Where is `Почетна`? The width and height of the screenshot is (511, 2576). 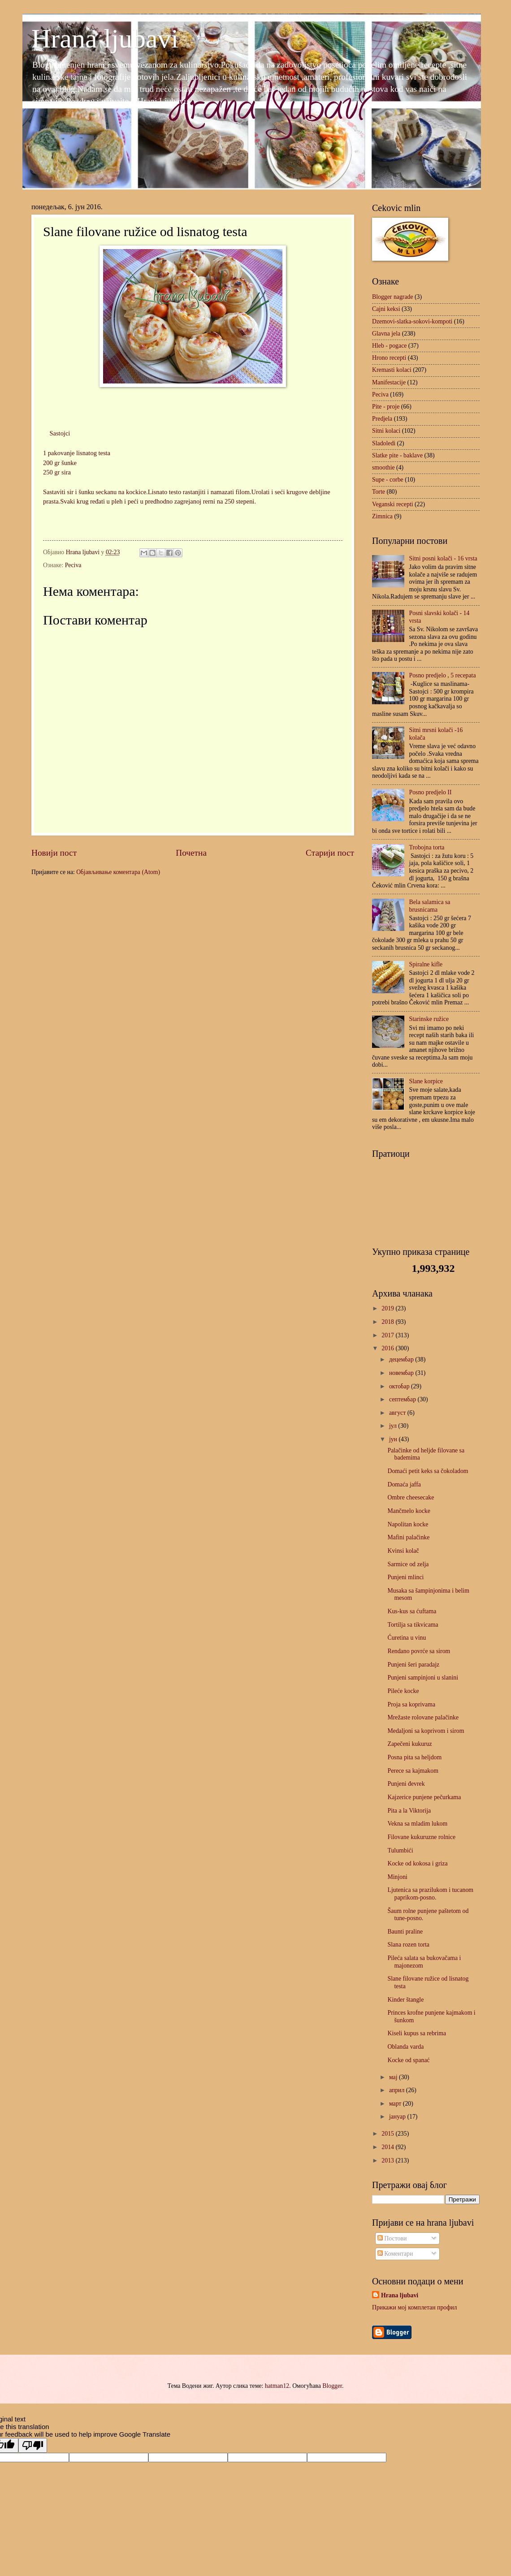 Почетна is located at coordinates (191, 852).